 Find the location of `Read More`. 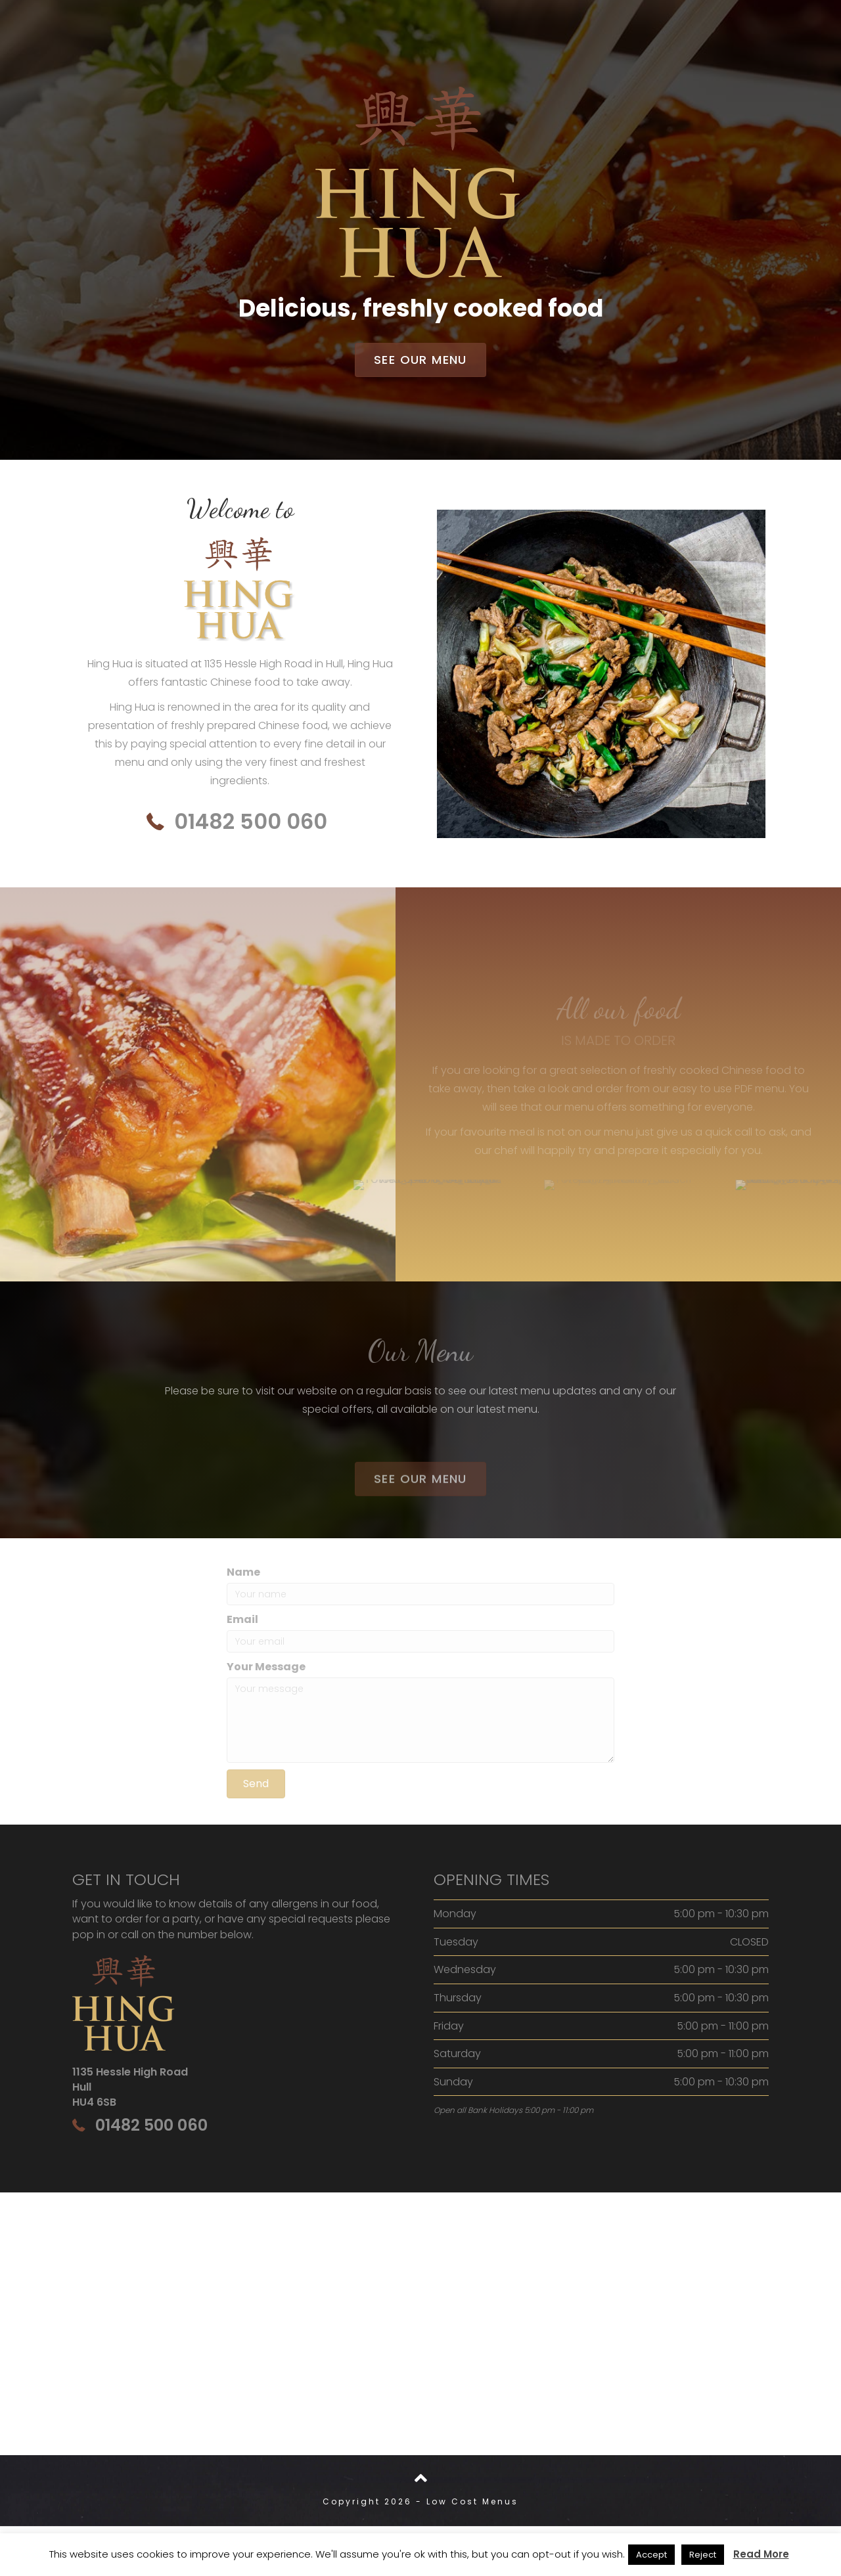

Read More is located at coordinates (761, 2554).